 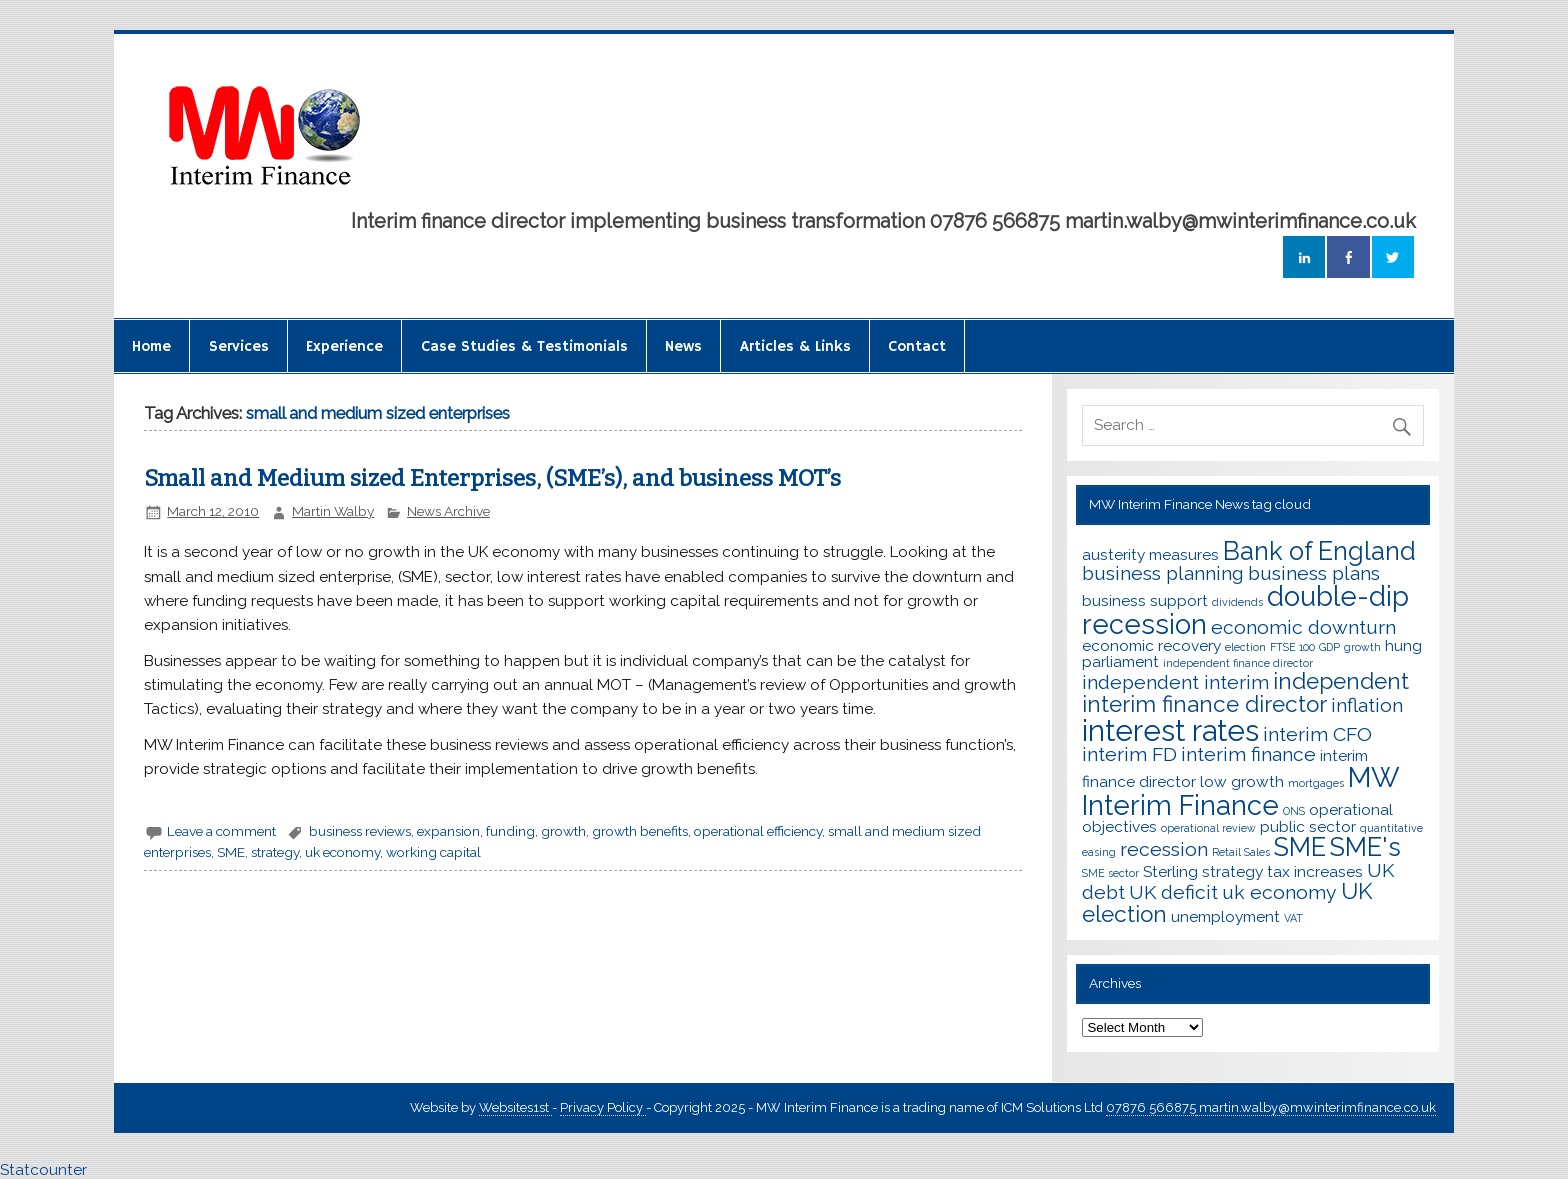 What do you see at coordinates (795, 346) in the screenshot?
I see `Articles & Links` at bounding box center [795, 346].